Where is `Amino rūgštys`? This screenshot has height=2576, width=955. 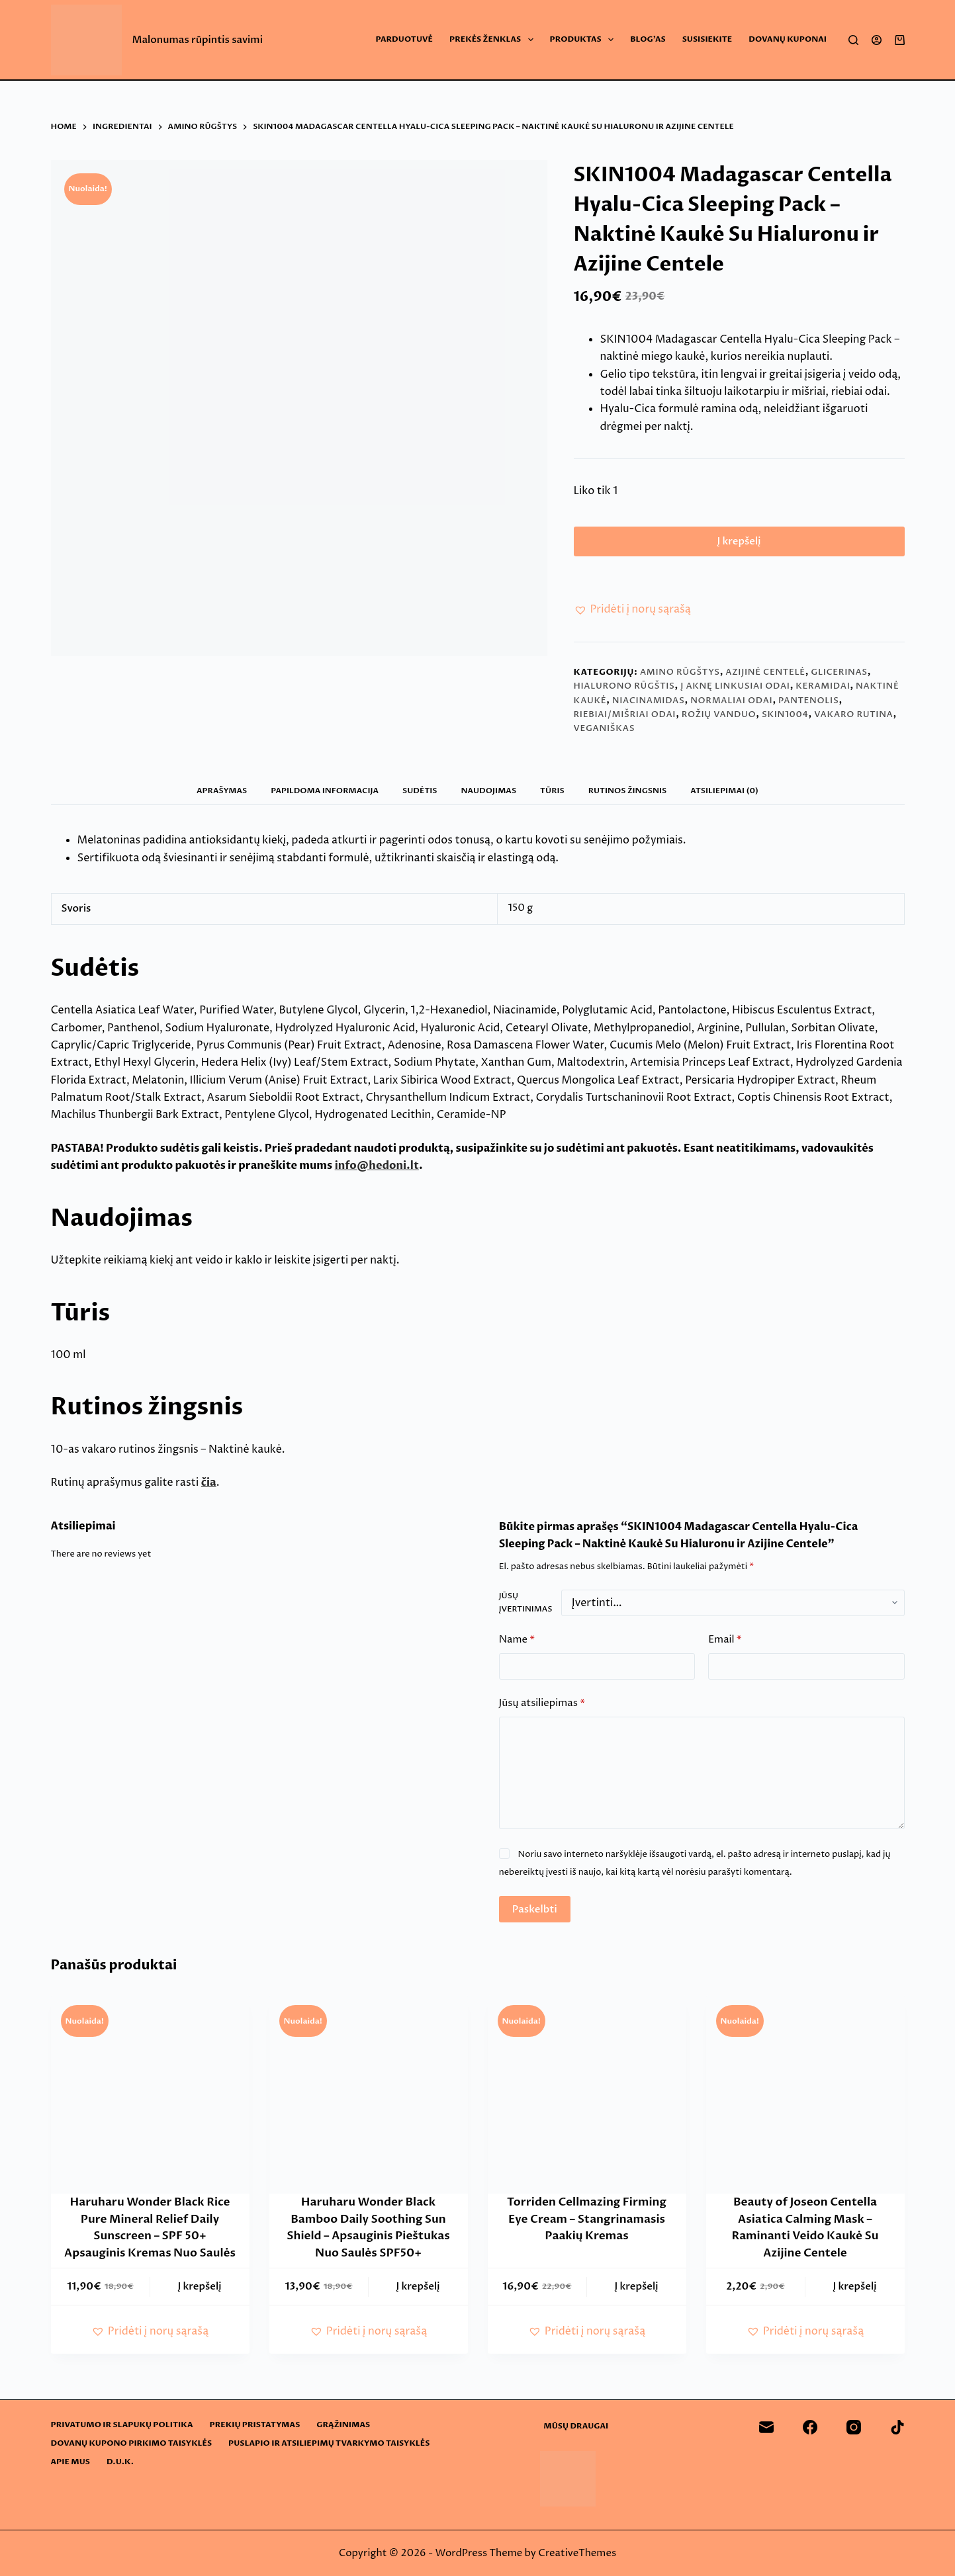
Amino rūgštys is located at coordinates (680, 678).